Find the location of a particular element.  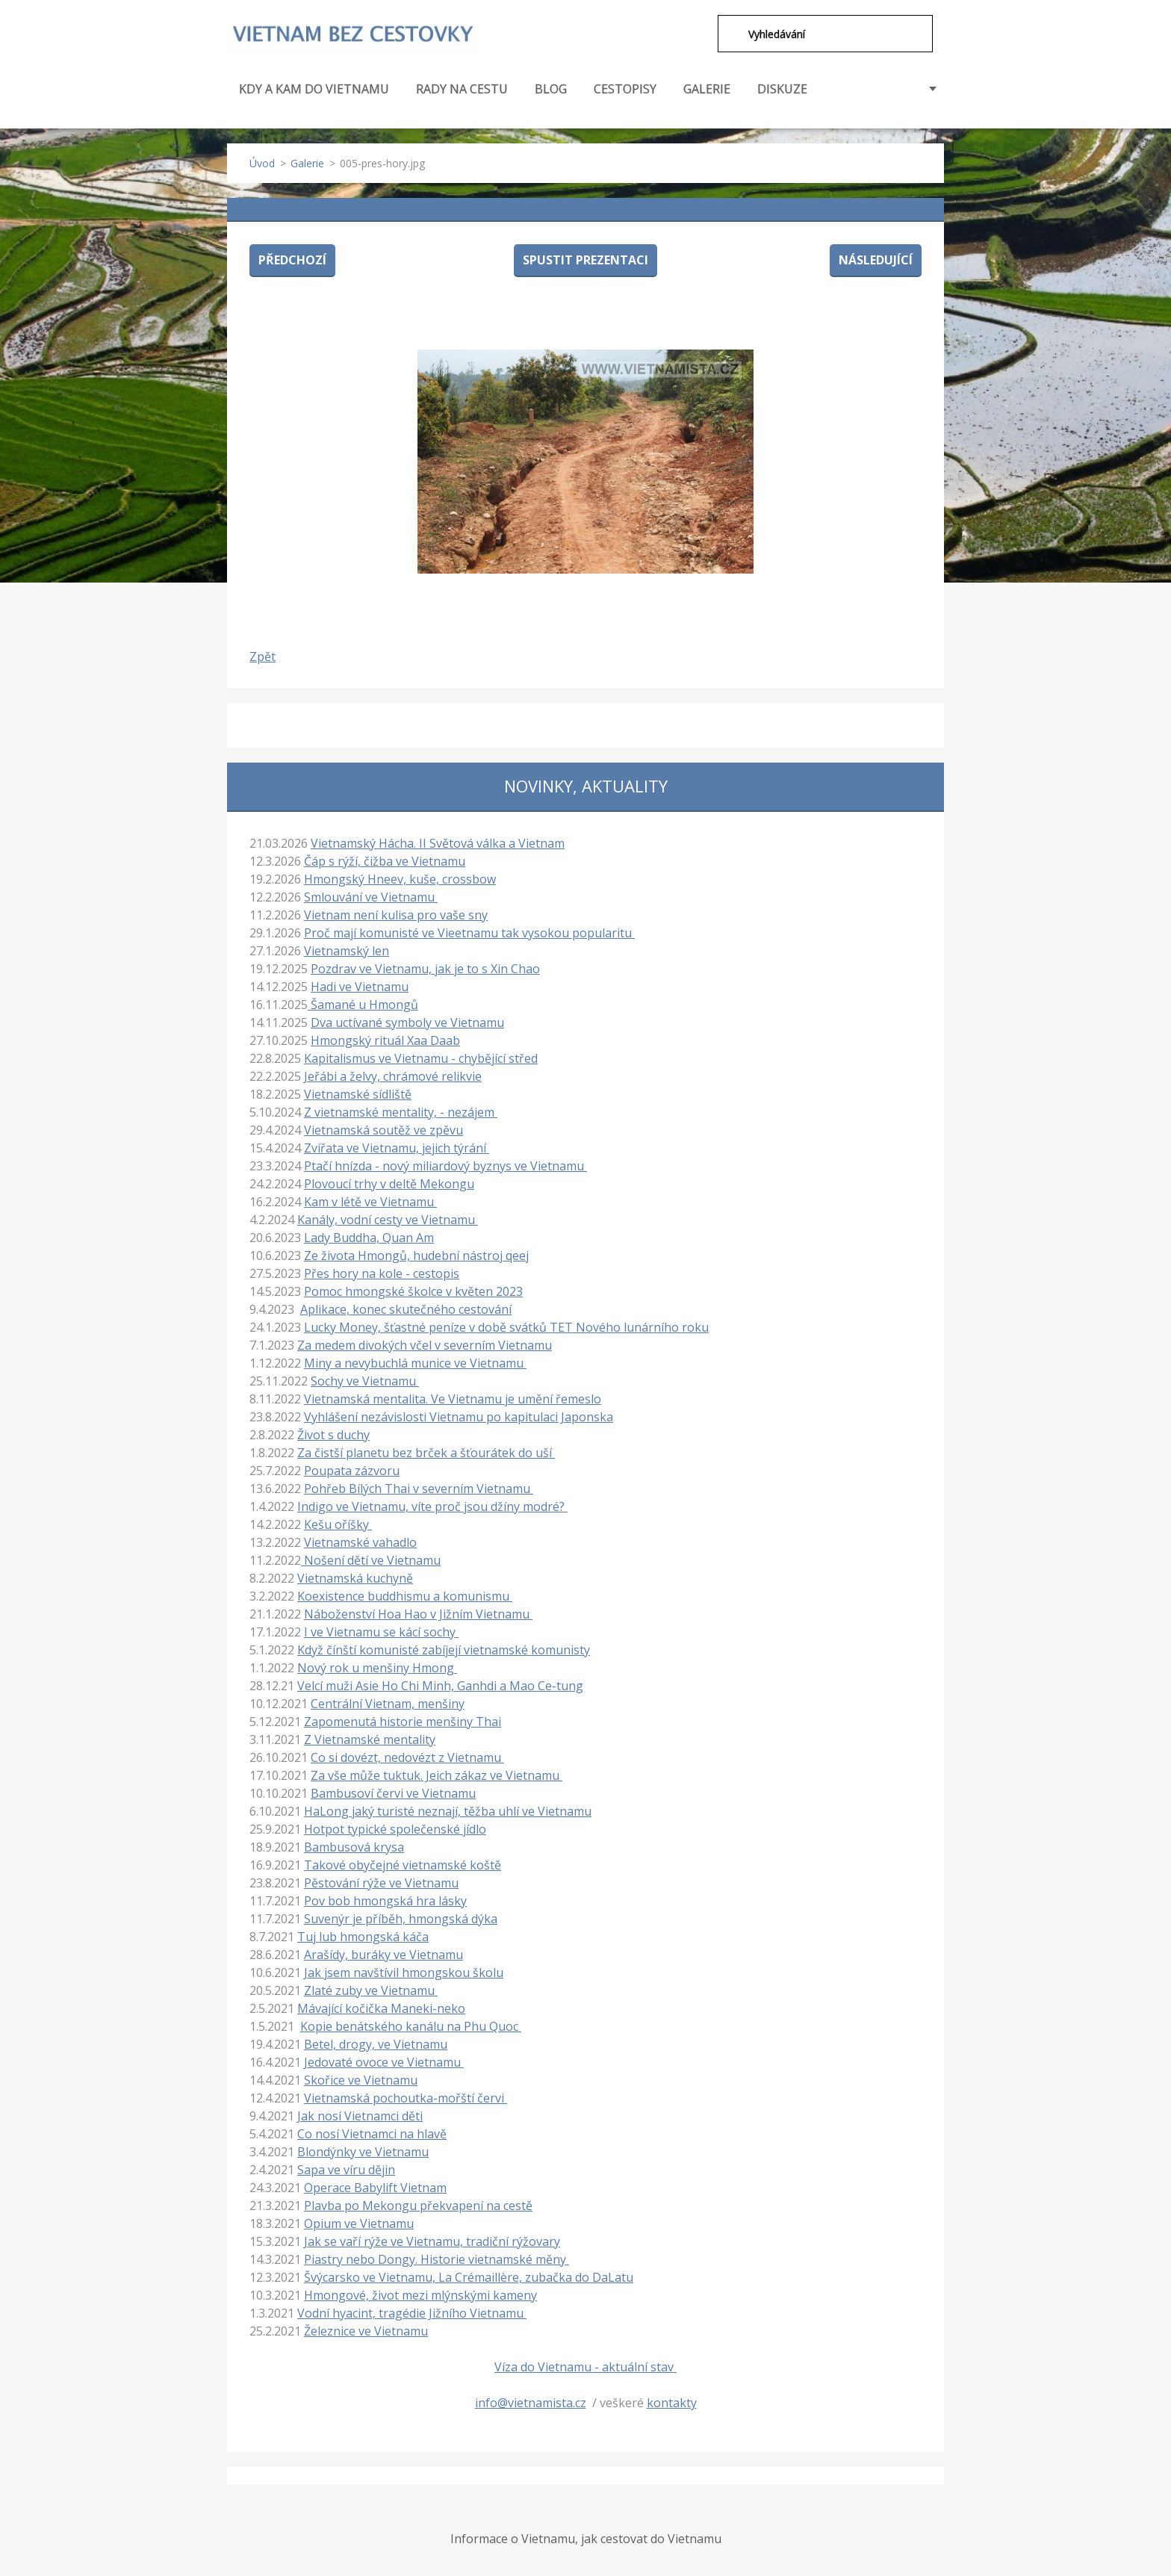

Zlaté zuby ve Vietnamu is located at coordinates (371, 1989).